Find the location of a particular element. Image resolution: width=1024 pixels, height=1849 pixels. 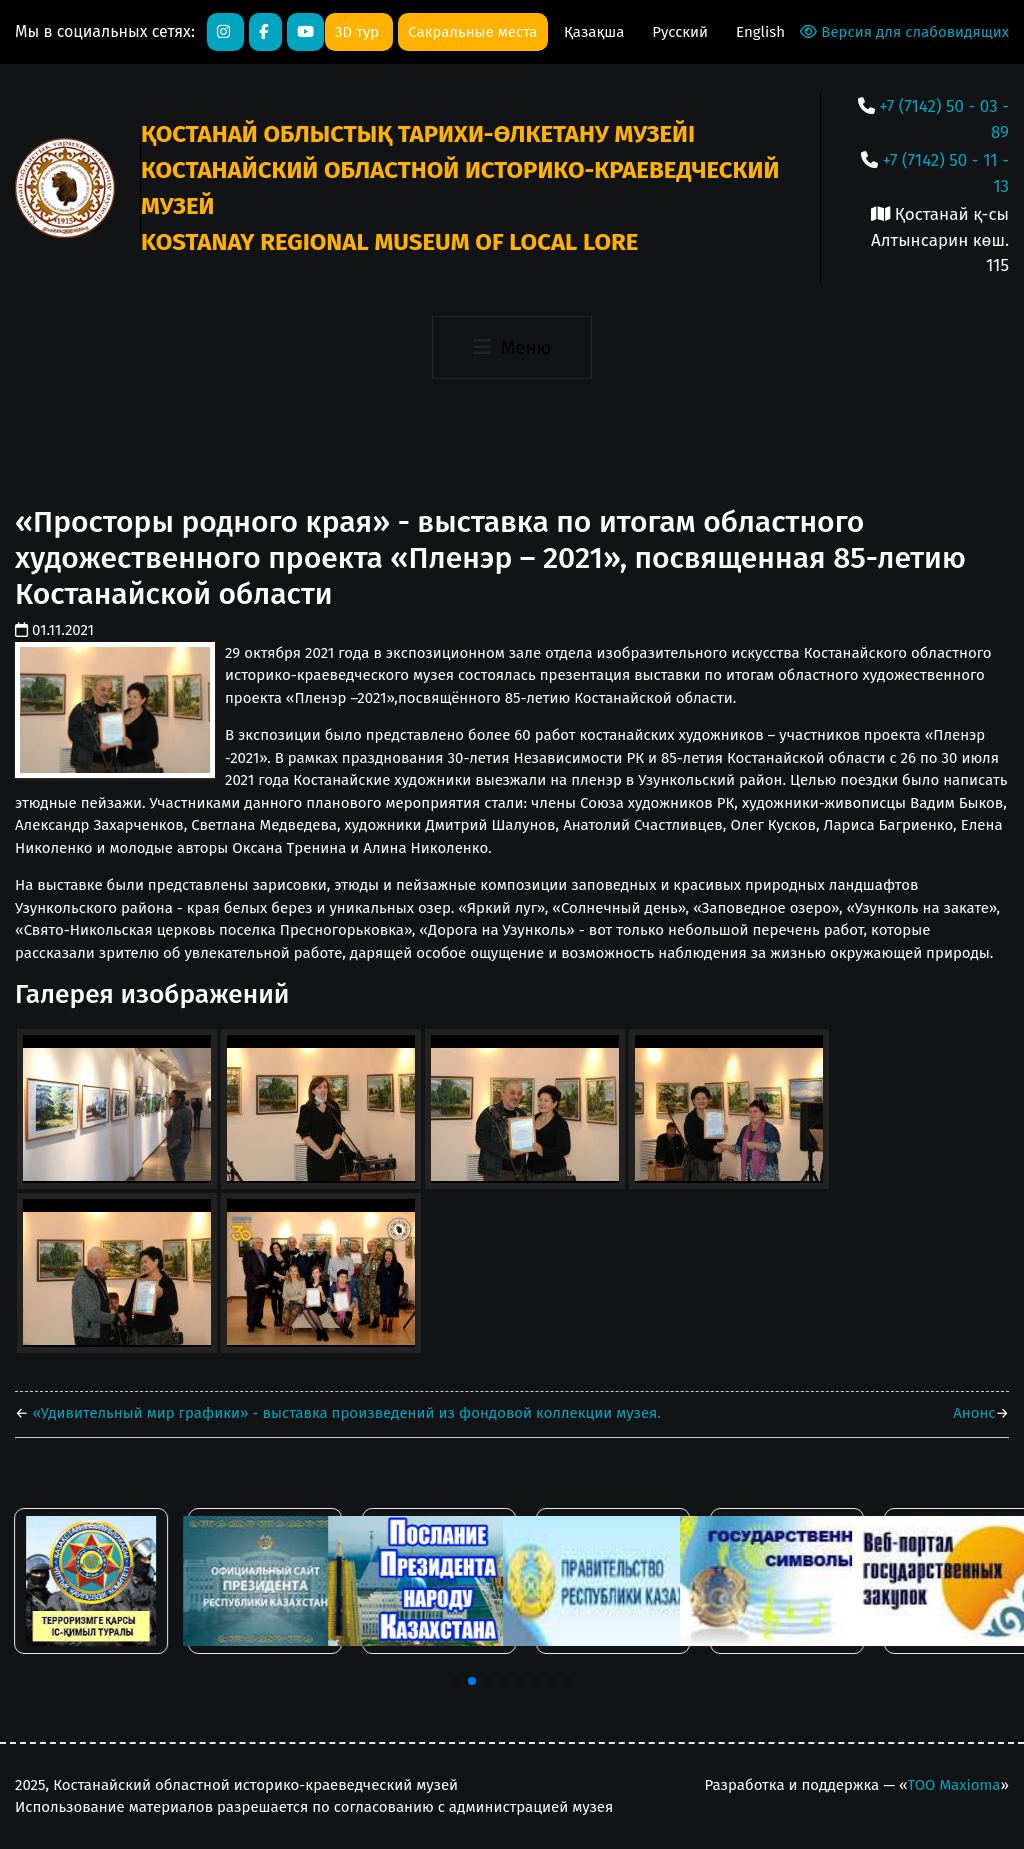

ТОО Maxioma is located at coordinates (953, 1785).